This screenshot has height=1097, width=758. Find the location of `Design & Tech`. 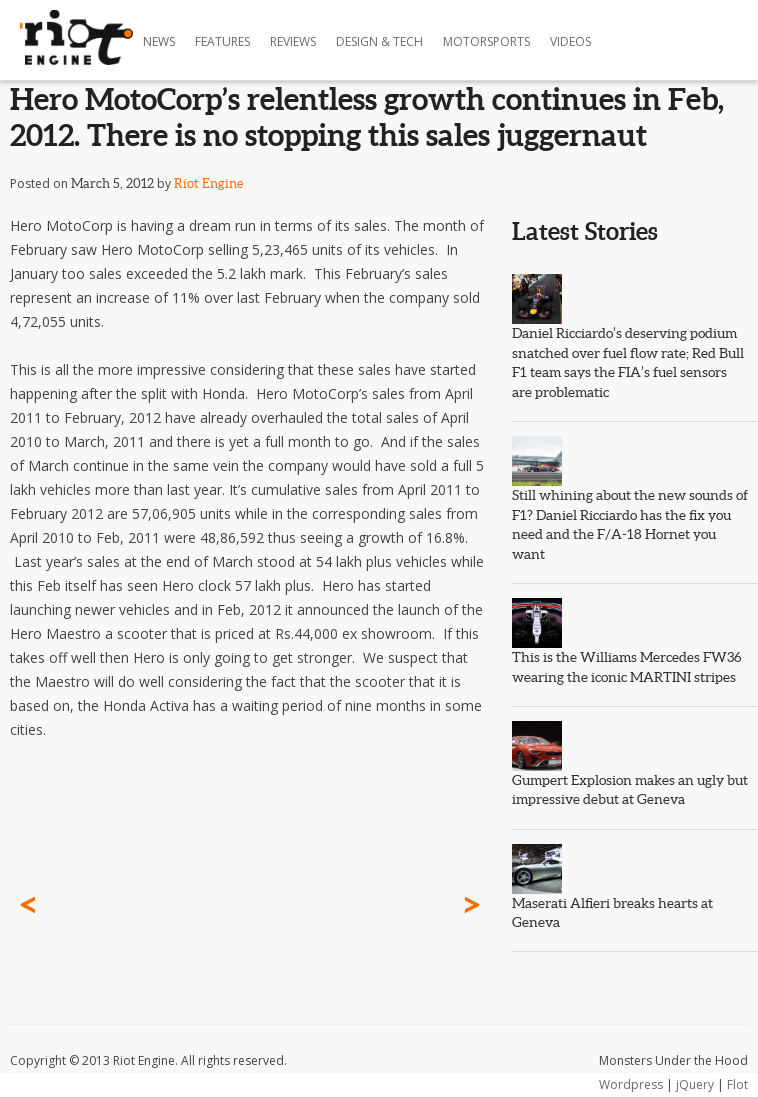

Design & Tech is located at coordinates (379, 41).